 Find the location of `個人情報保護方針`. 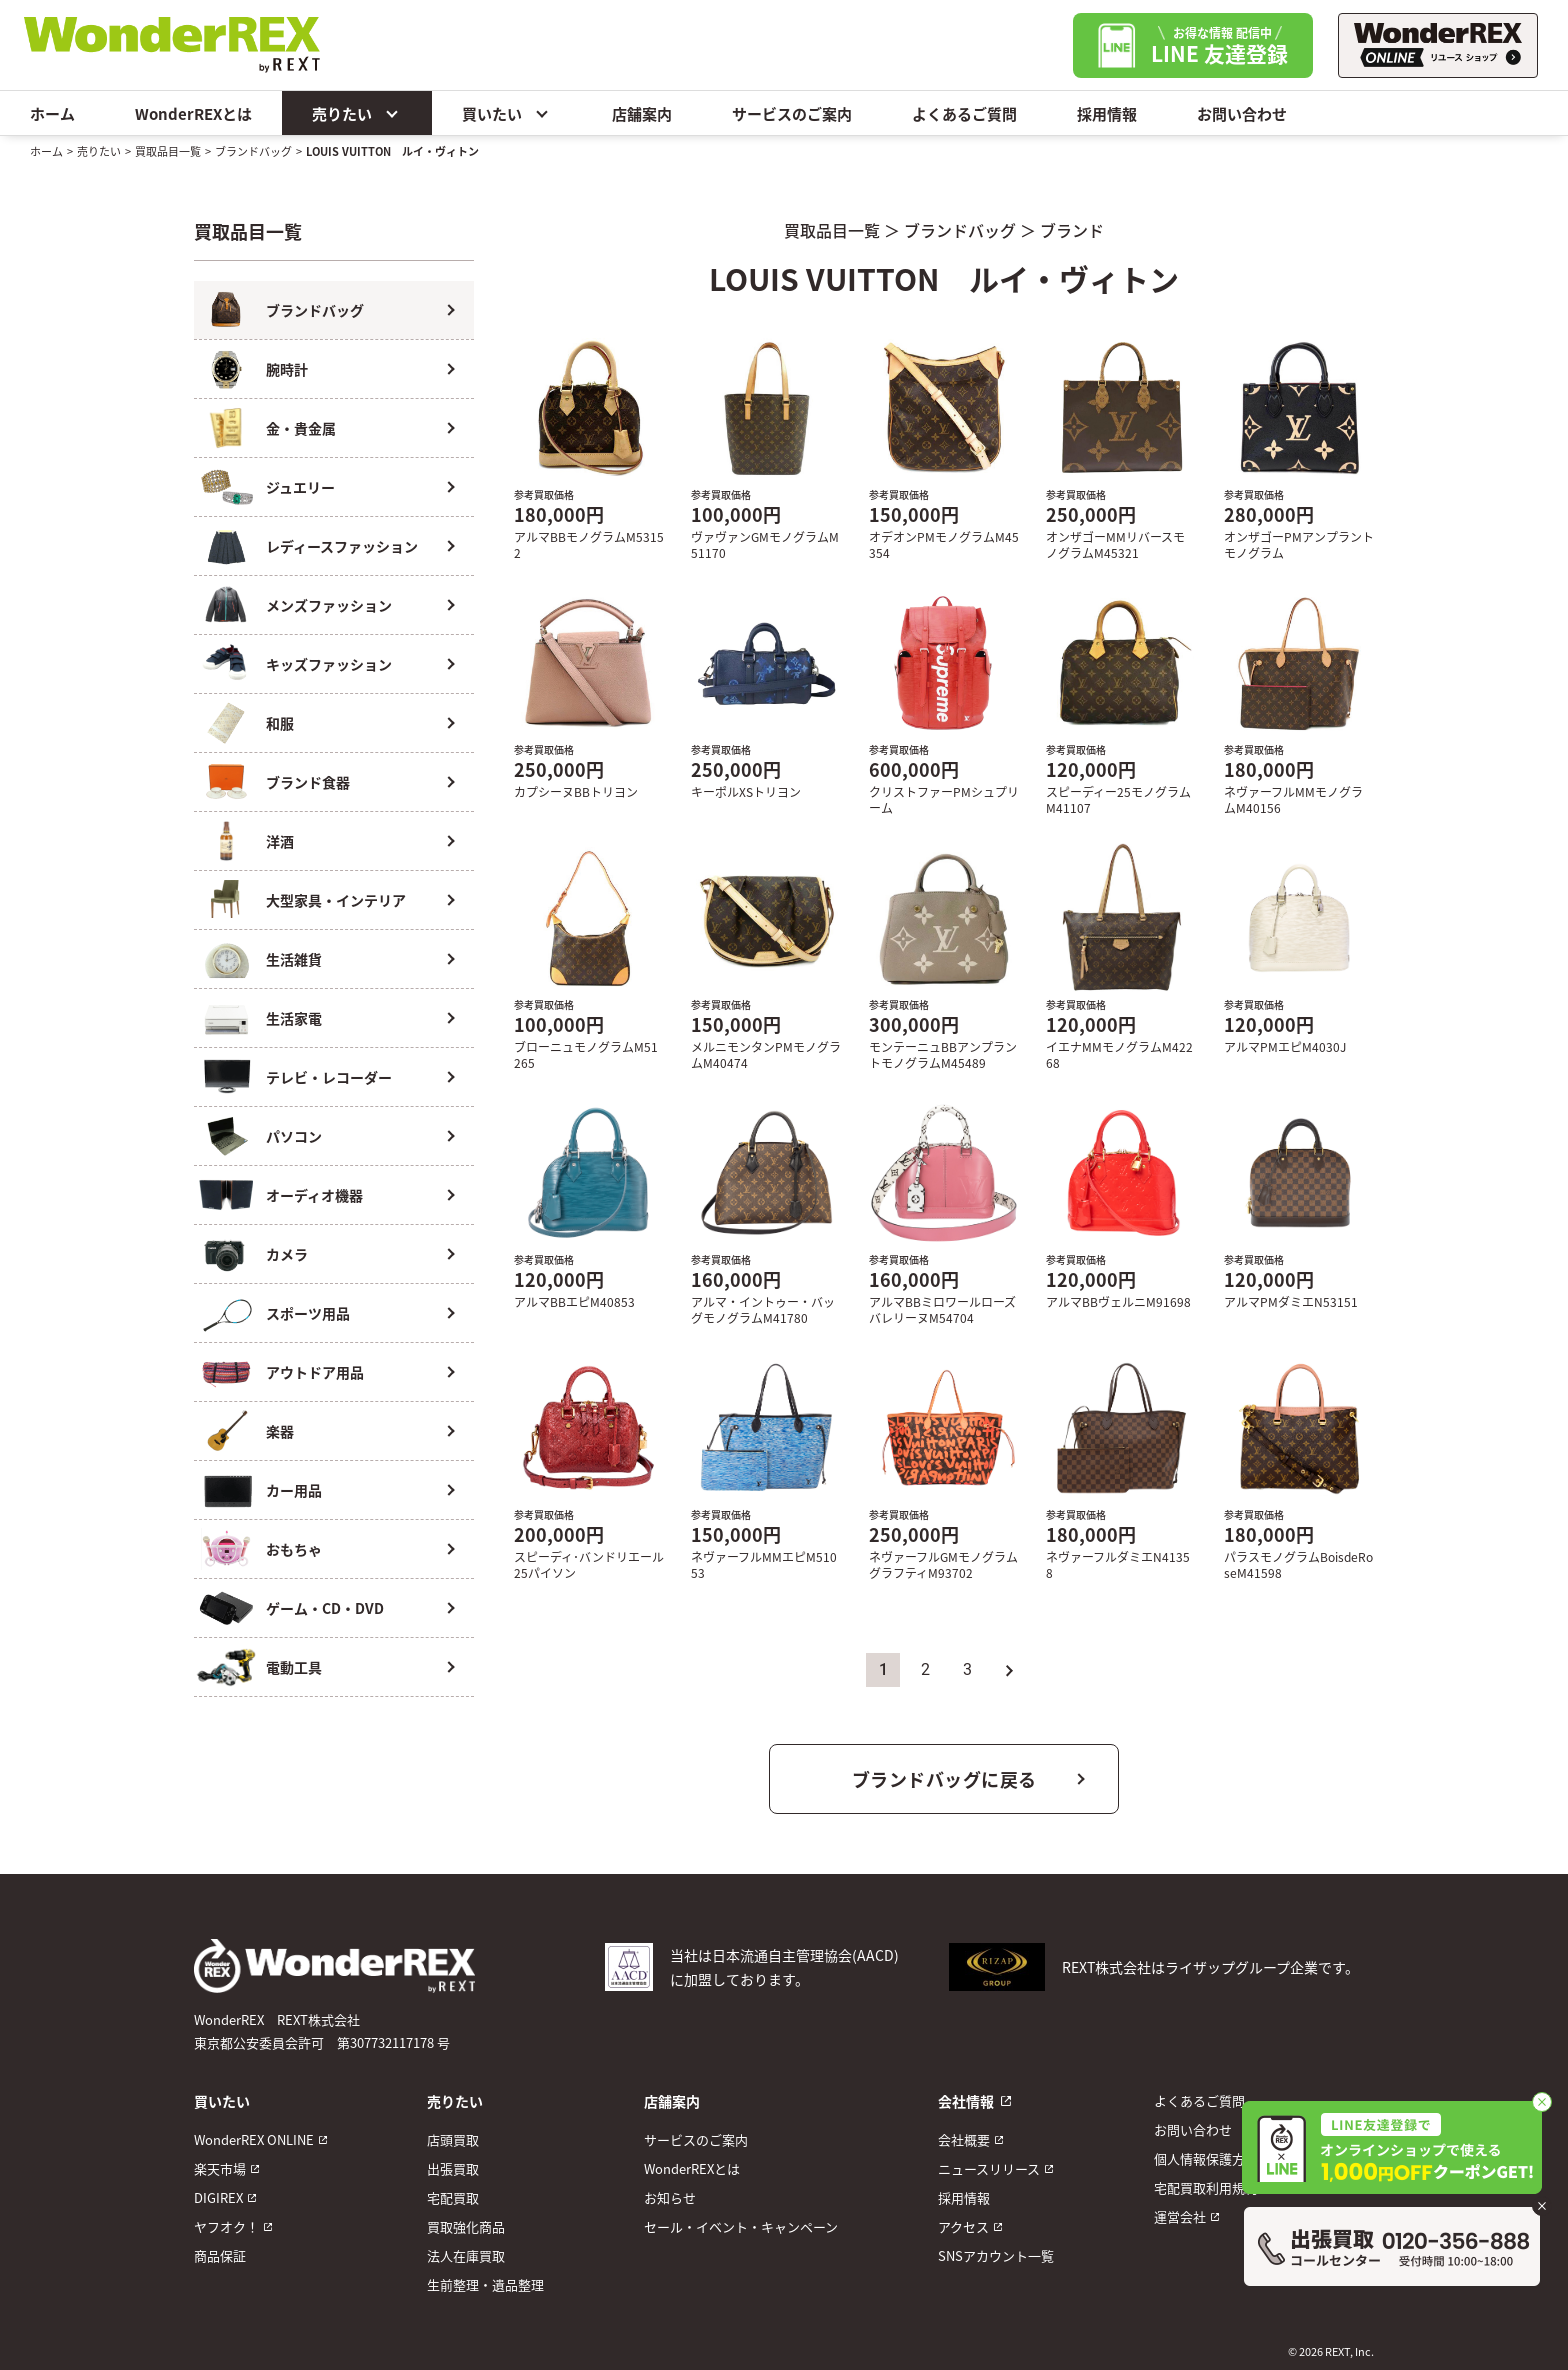

個人情報保護方針 is located at coordinates (1206, 2158).